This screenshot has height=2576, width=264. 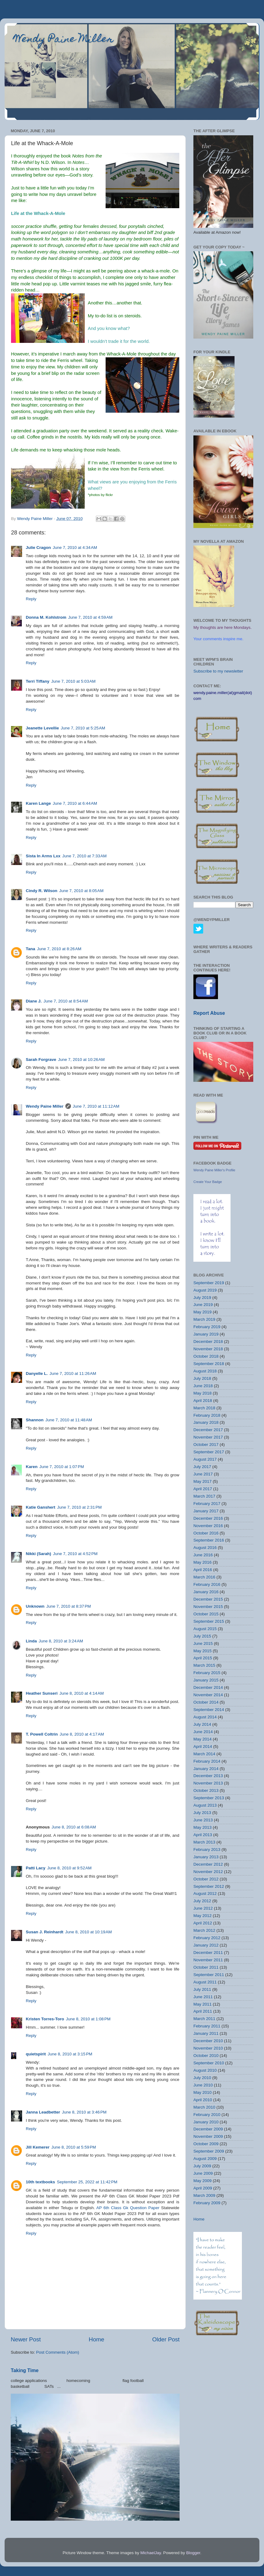 I want to click on June 7, 2010 at 8:05 AM, so click(x=81, y=890).